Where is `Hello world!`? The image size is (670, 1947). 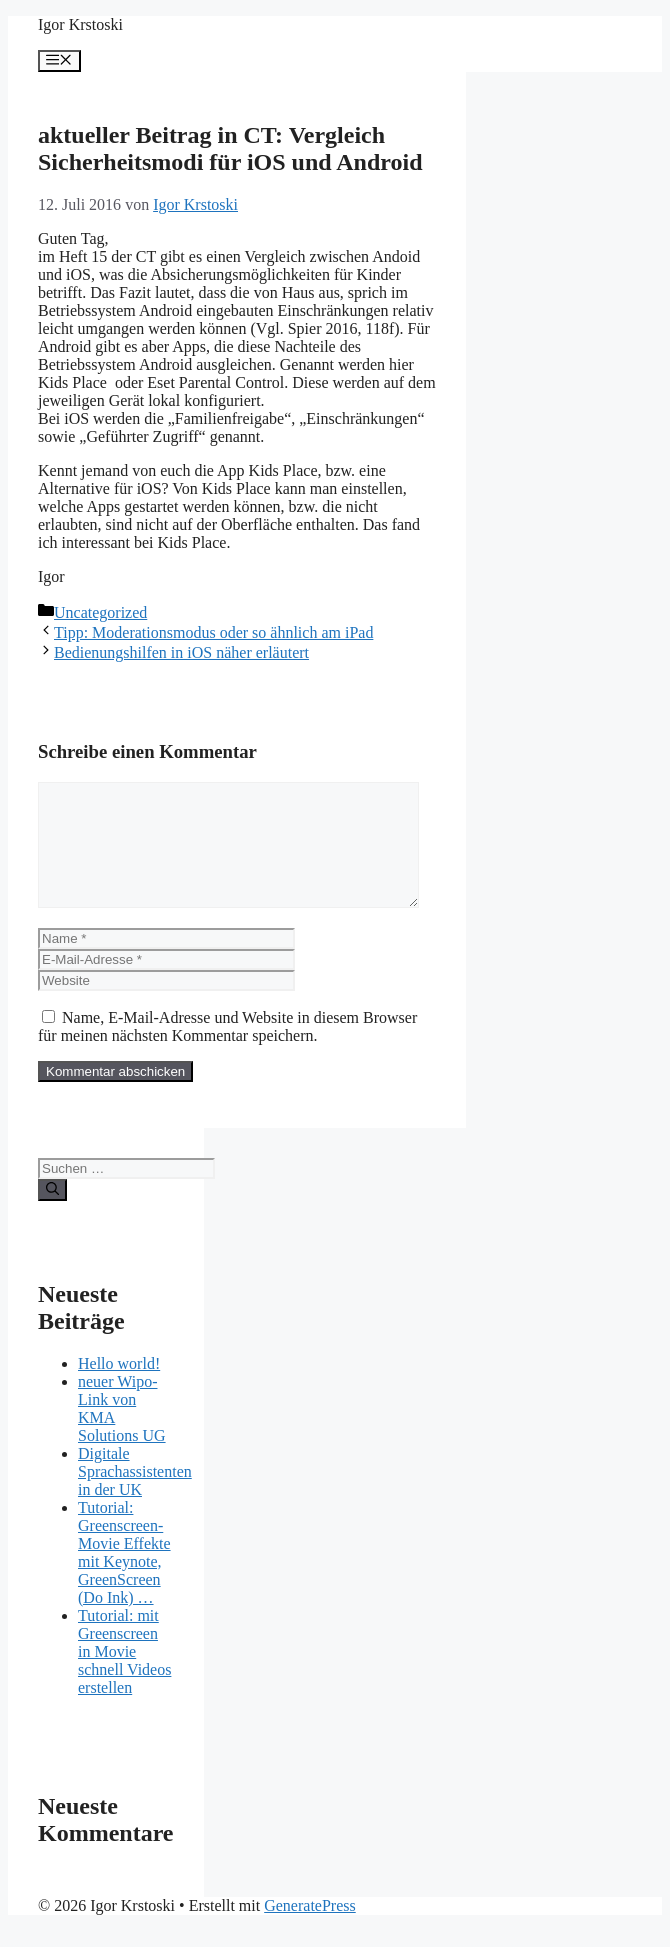 Hello world! is located at coordinates (119, 1387).